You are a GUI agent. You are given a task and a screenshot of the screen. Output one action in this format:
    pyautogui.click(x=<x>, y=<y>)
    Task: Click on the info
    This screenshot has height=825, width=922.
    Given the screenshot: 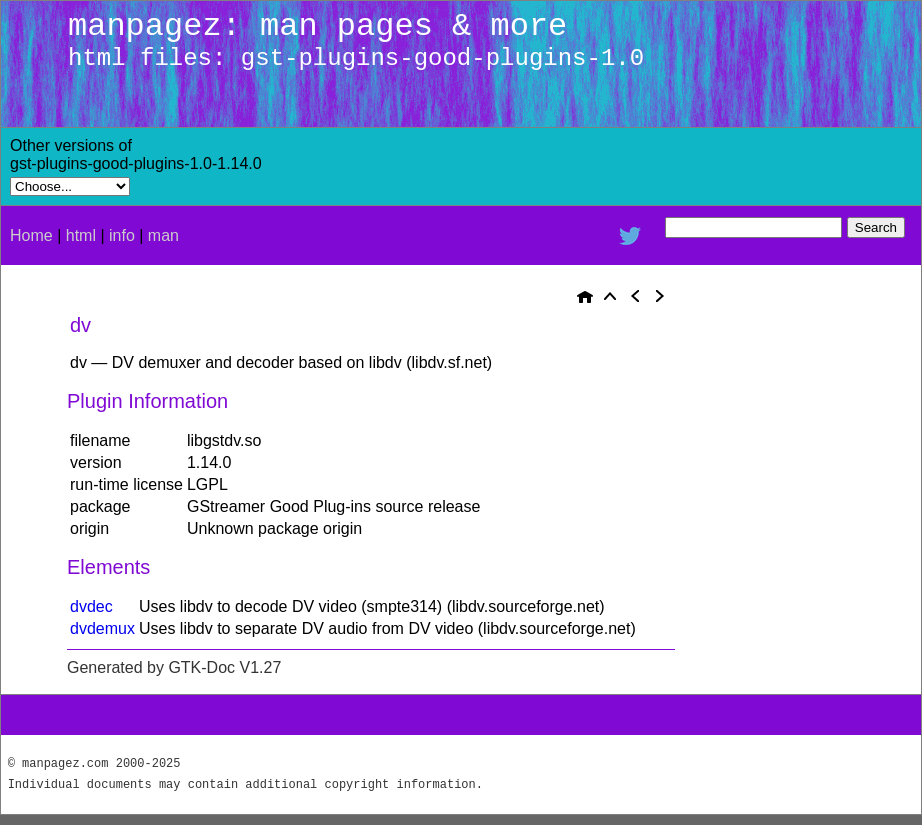 What is the action you would take?
    pyautogui.click(x=122, y=235)
    